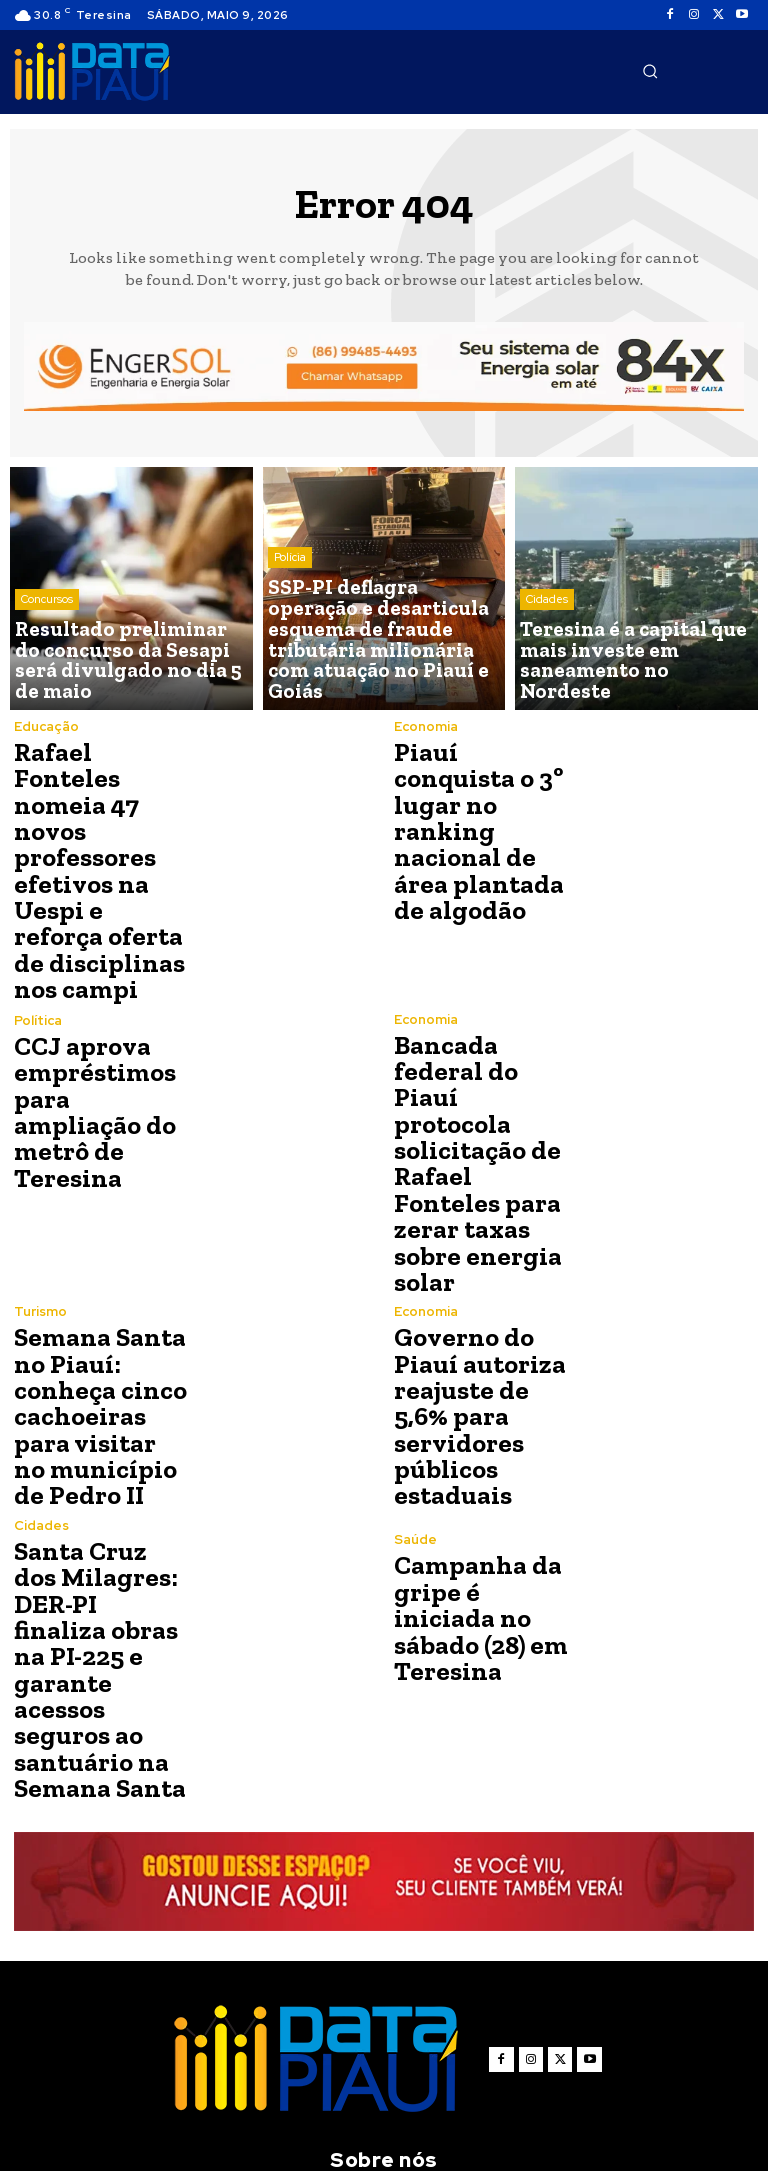 This screenshot has height=2171, width=768. What do you see at coordinates (40, 1192) in the screenshot?
I see `Turismo` at bounding box center [40, 1192].